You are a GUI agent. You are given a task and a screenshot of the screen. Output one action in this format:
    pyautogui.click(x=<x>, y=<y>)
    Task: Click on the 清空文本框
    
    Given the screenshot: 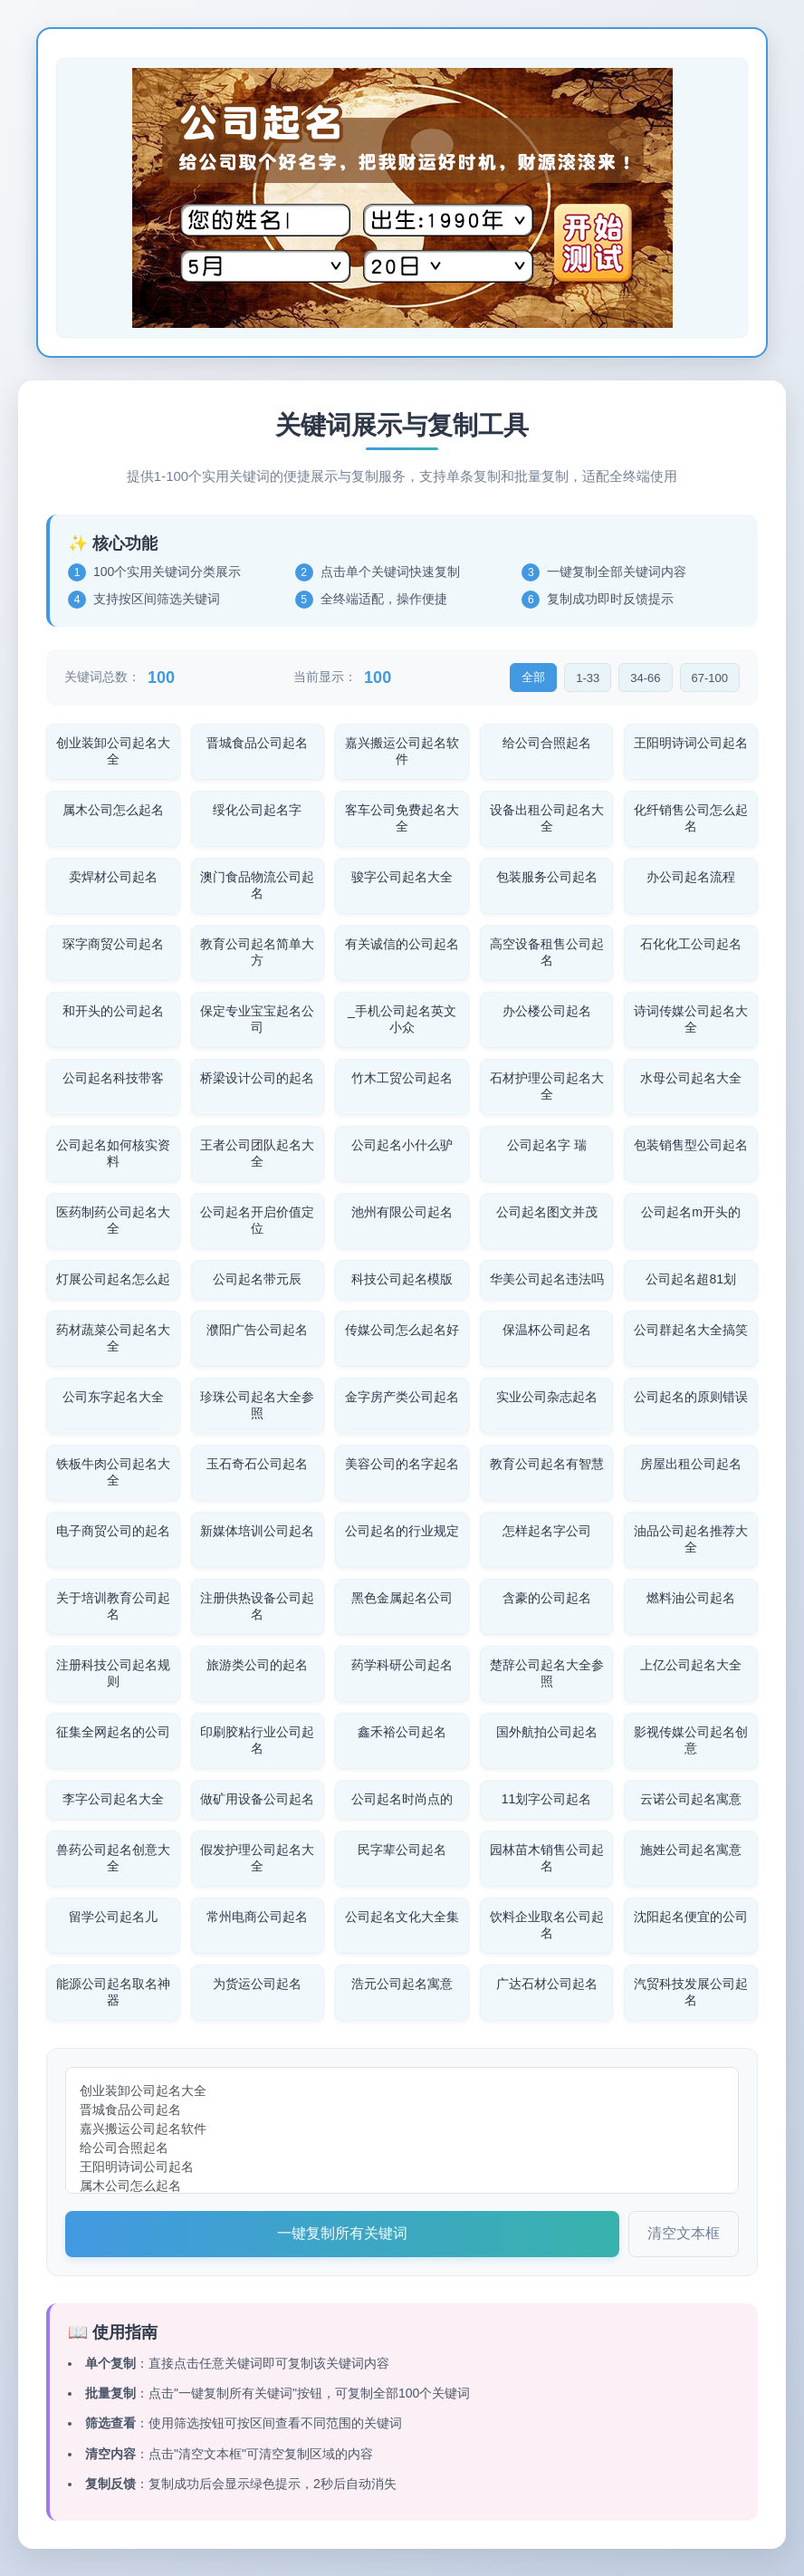 What is the action you would take?
    pyautogui.click(x=683, y=2233)
    